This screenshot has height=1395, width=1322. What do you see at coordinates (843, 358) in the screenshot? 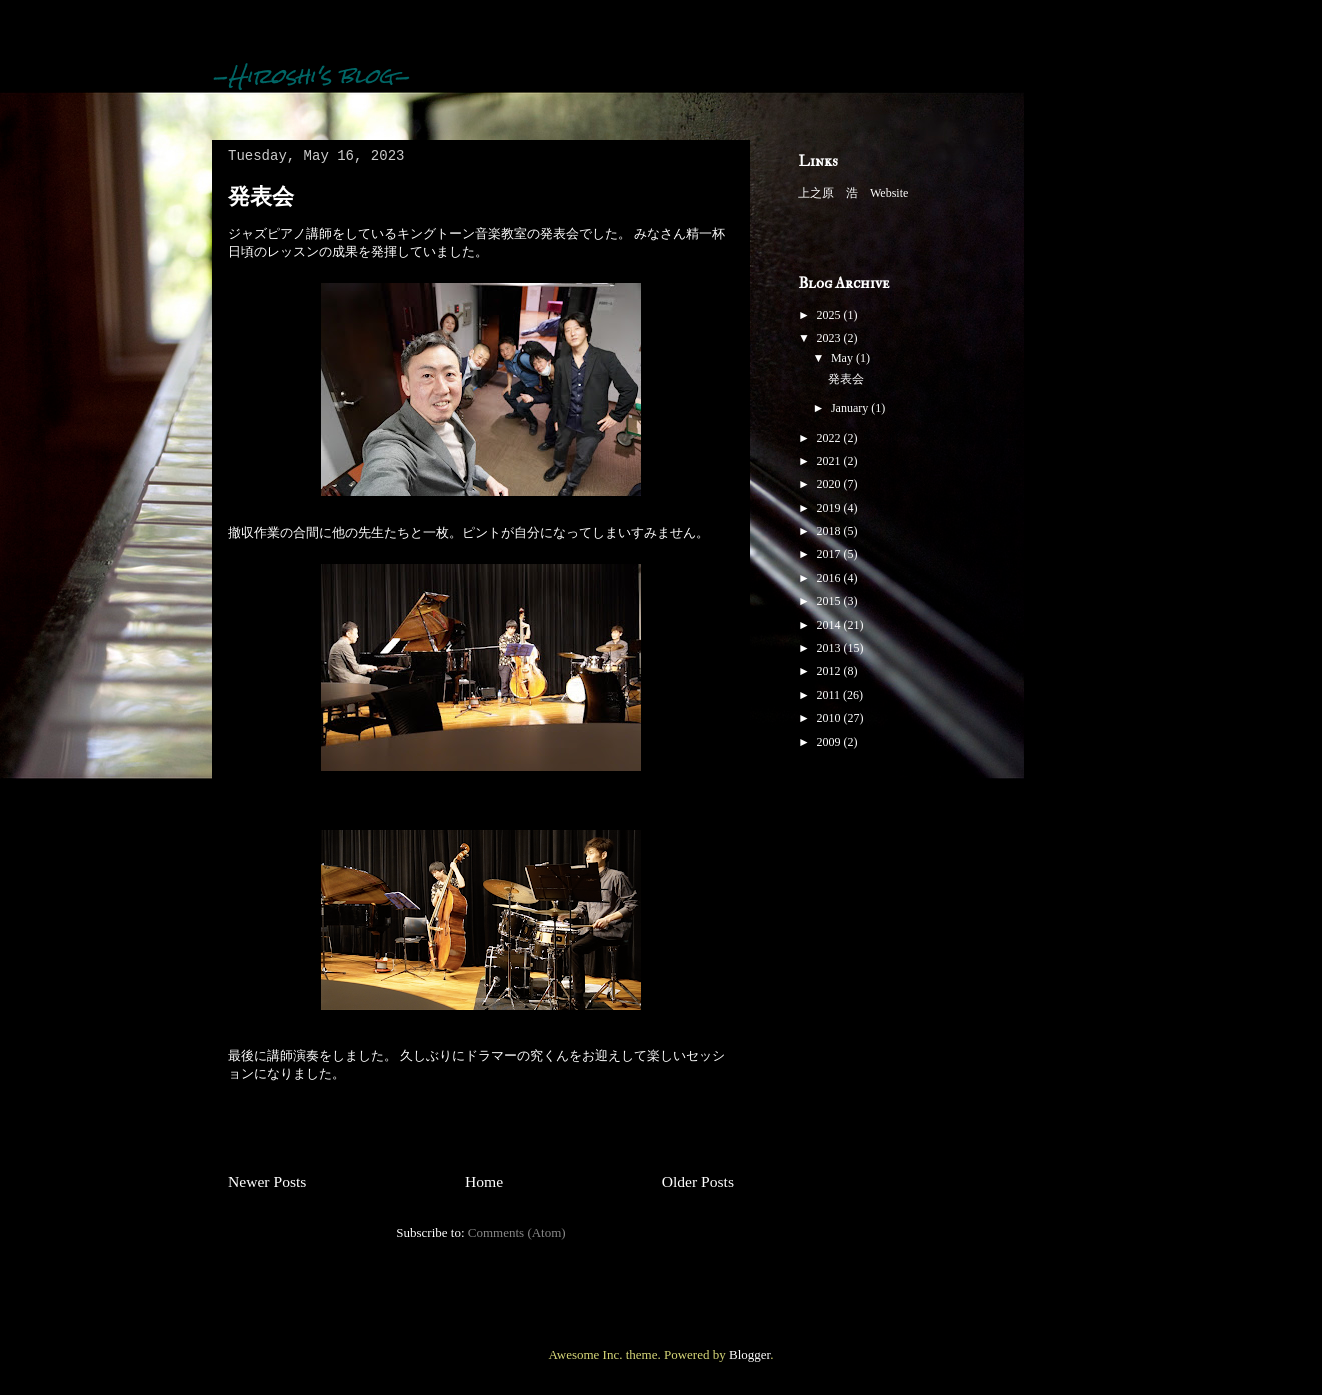
I see `May` at bounding box center [843, 358].